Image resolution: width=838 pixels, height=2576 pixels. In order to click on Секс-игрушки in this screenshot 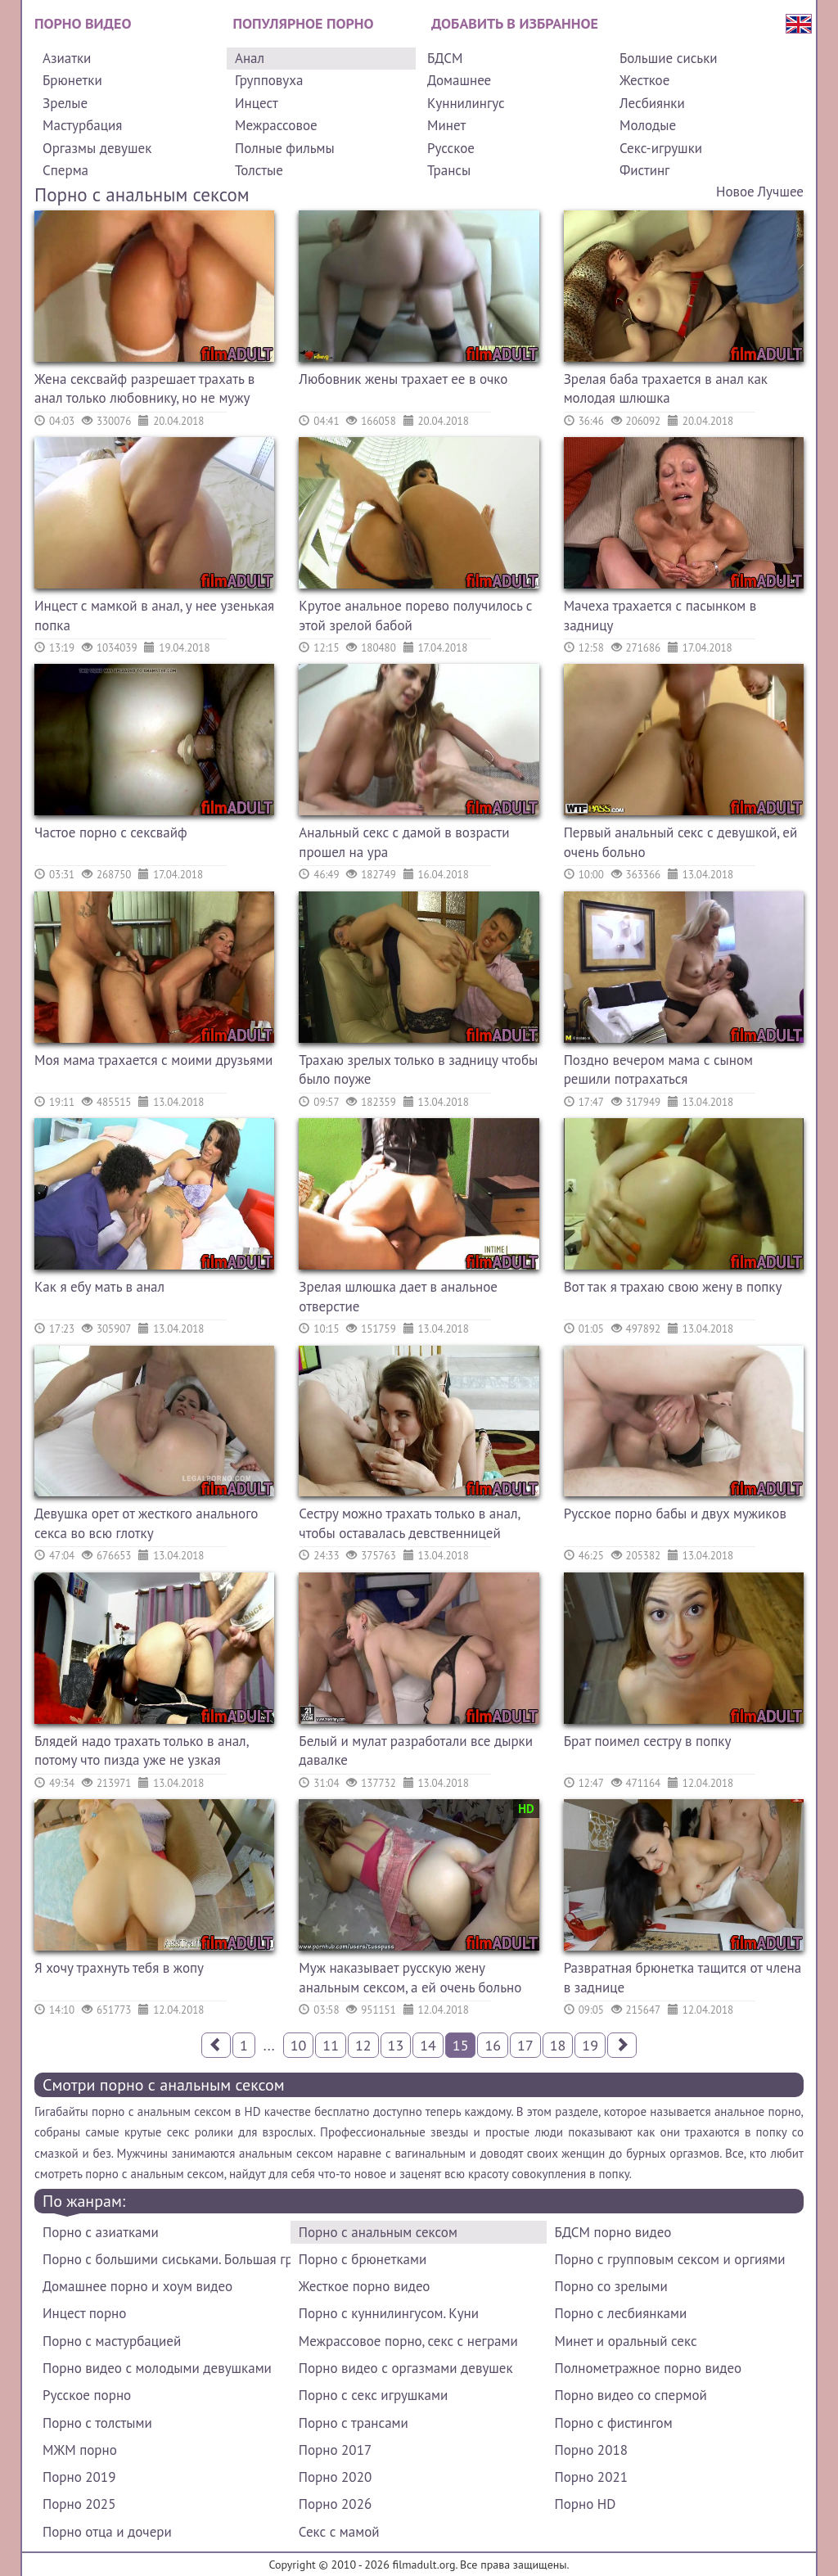, I will do `click(660, 148)`.